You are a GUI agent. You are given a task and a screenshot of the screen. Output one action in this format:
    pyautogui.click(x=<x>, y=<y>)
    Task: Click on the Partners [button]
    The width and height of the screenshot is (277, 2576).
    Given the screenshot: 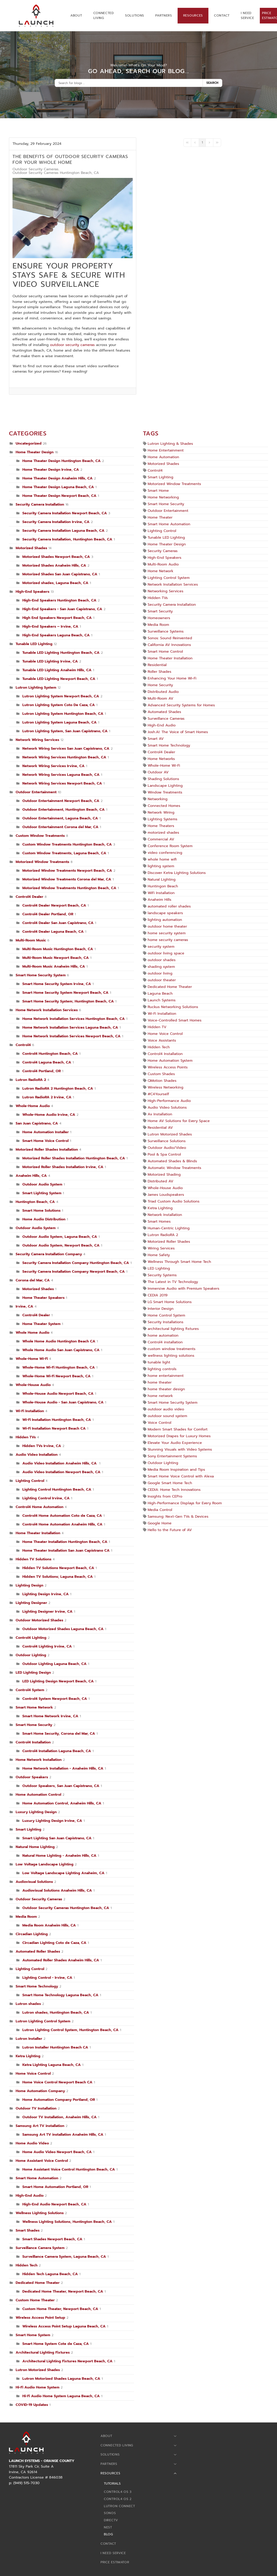 What is the action you would take?
    pyautogui.click(x=163, y=15)
    